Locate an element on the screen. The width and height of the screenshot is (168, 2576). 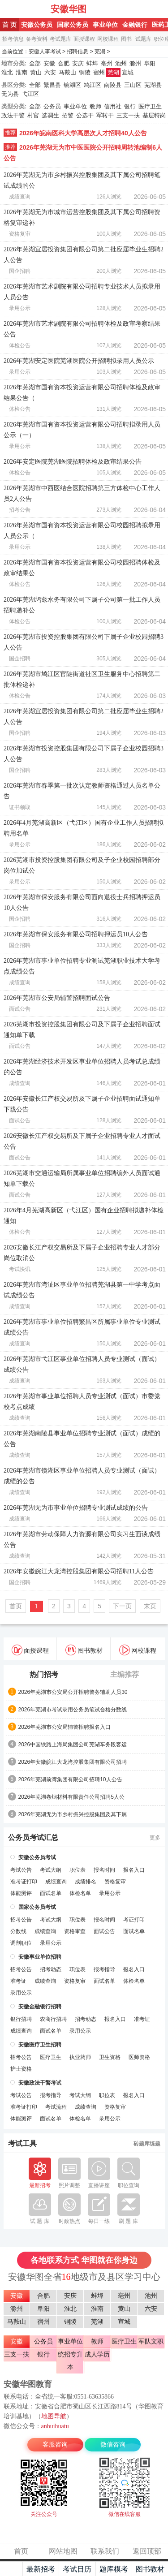
繁昌县 is located at coordinates (52, 85).